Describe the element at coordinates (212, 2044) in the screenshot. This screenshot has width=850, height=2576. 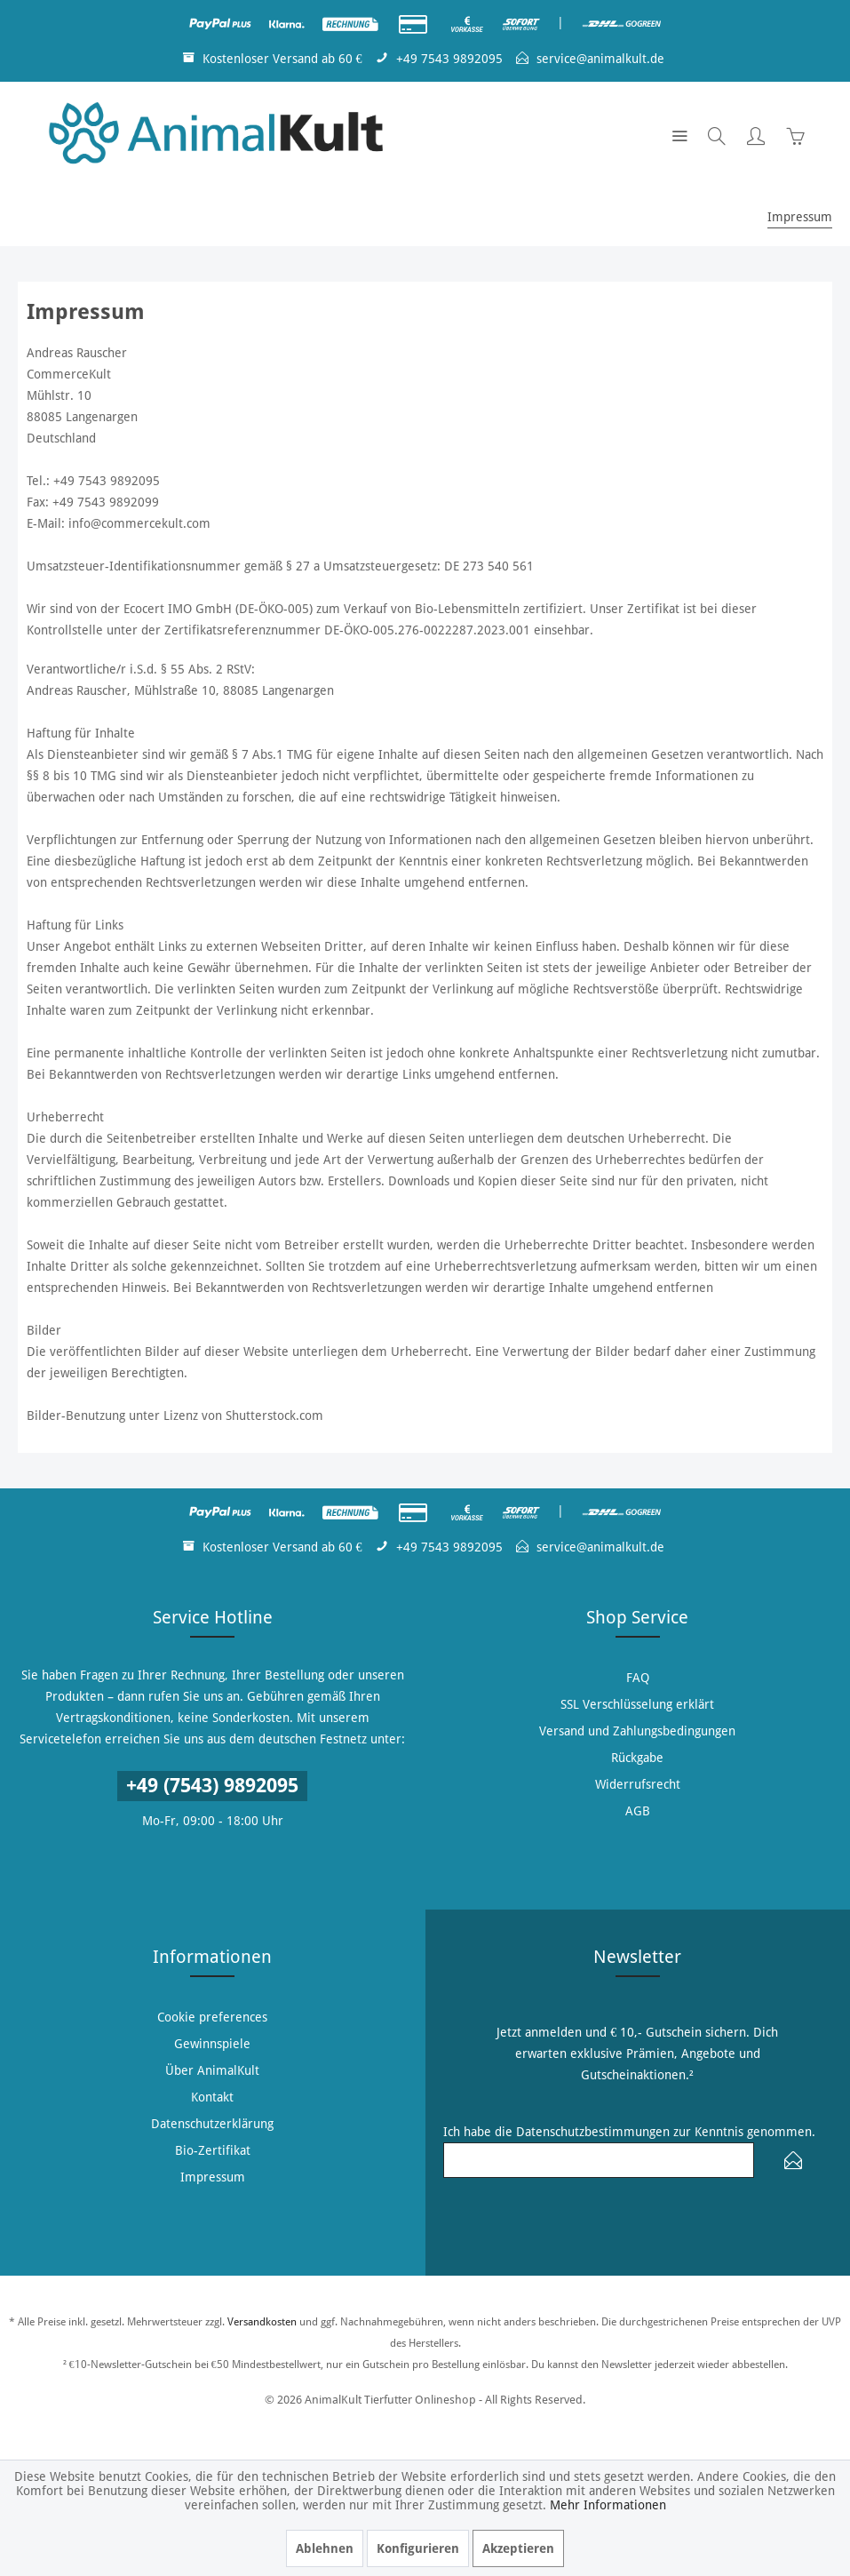
I see `Gewinnspiele` at that location.